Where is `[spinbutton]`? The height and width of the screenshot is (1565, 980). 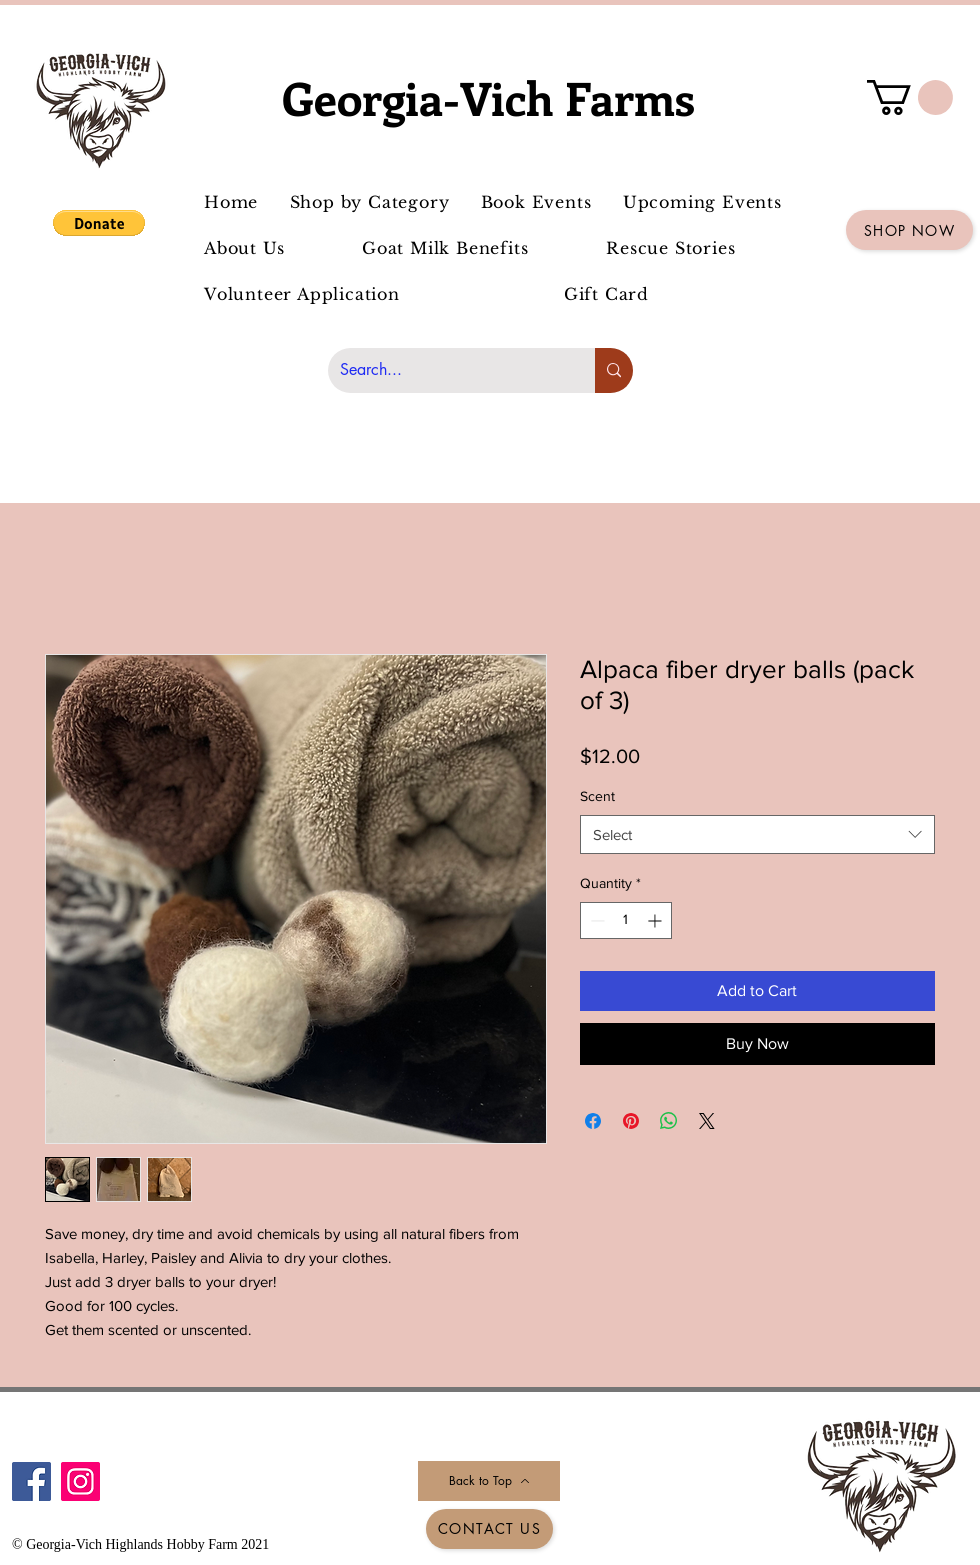
[spinbutton] is located at coordinates (626, 920).